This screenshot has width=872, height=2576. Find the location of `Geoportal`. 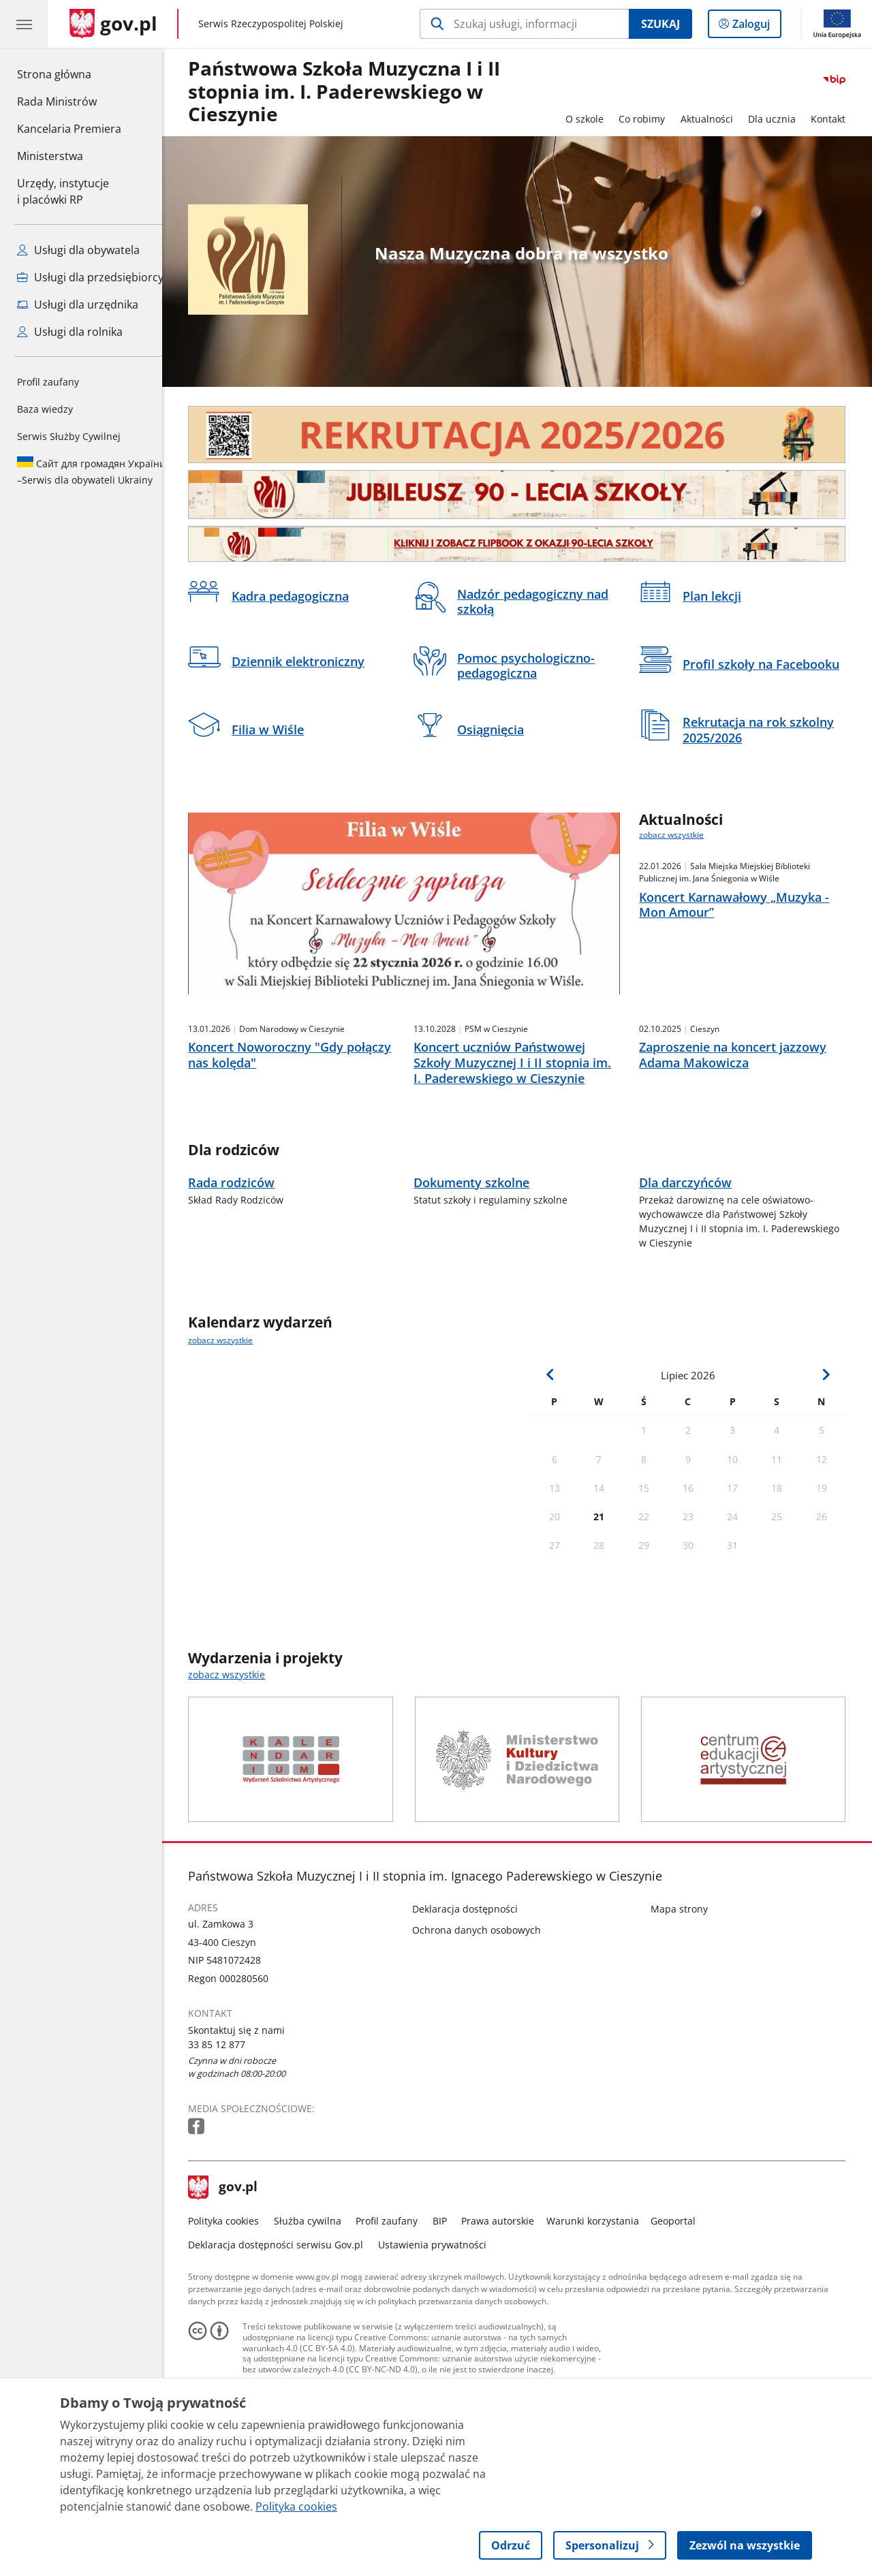

Geoportal is located at coordinates (683, 2307).